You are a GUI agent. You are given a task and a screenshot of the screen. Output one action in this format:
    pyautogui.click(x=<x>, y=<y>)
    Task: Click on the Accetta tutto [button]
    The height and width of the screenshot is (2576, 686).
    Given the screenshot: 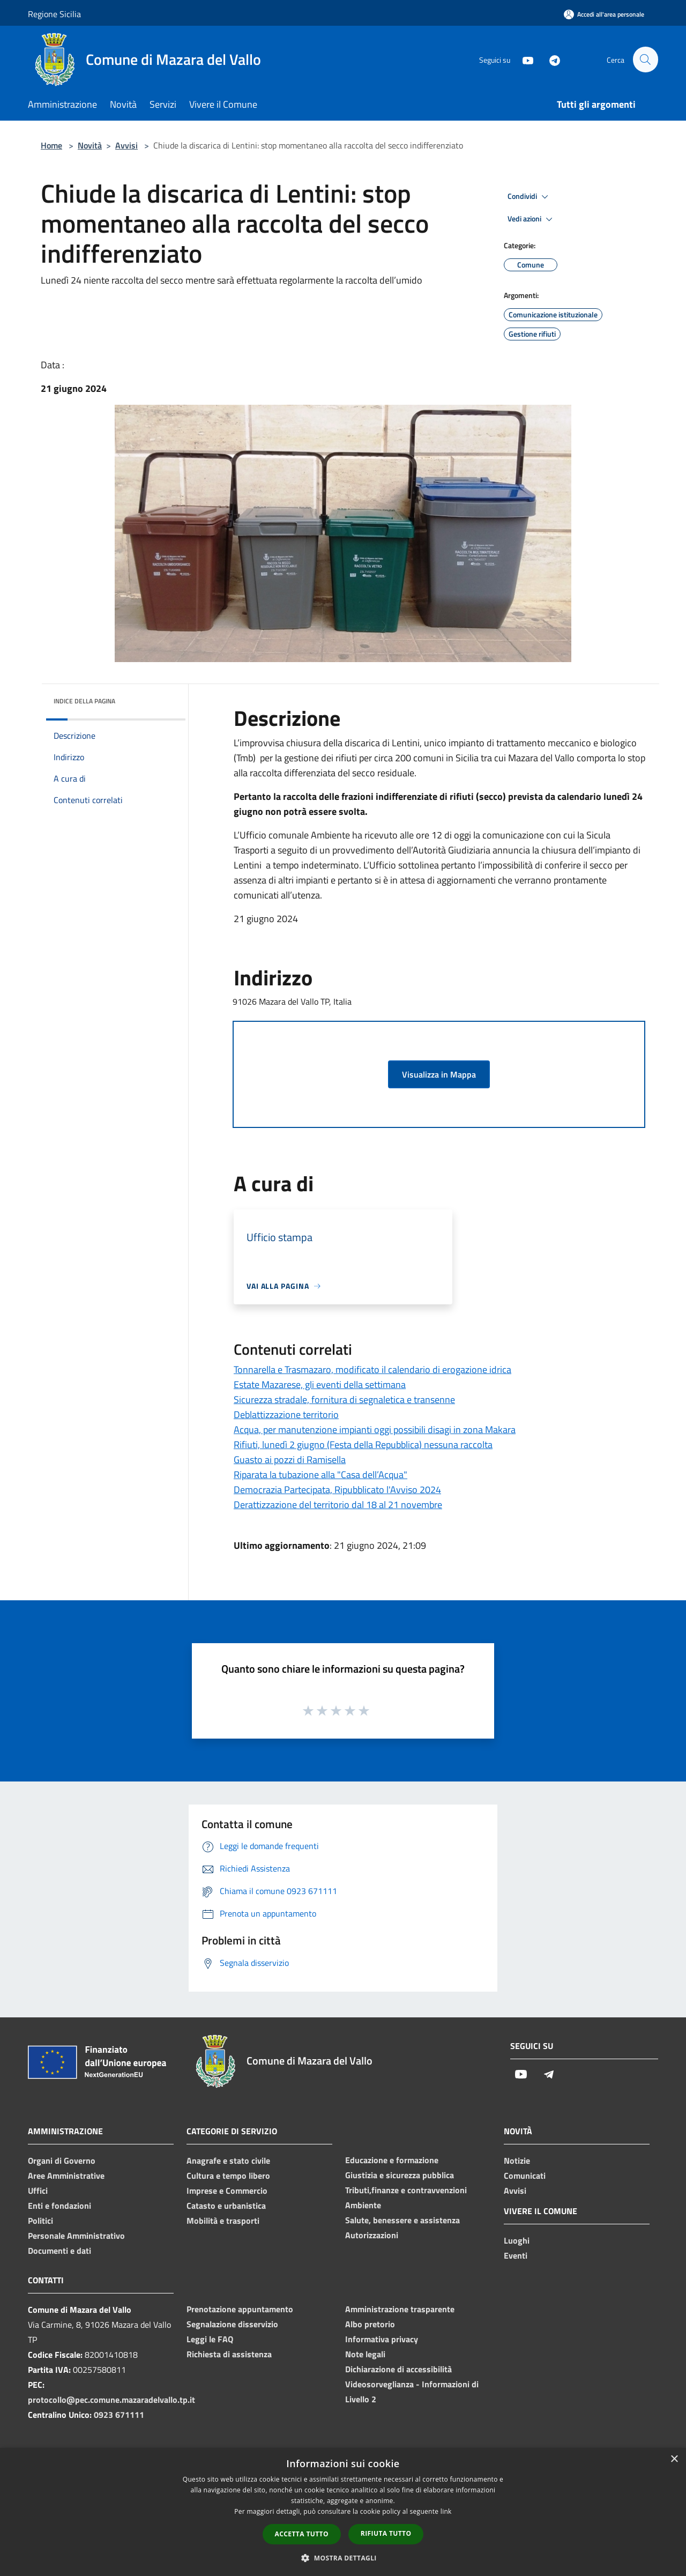 What is the action you would take?
    pyautogui.click(x=302, y=2533)
    